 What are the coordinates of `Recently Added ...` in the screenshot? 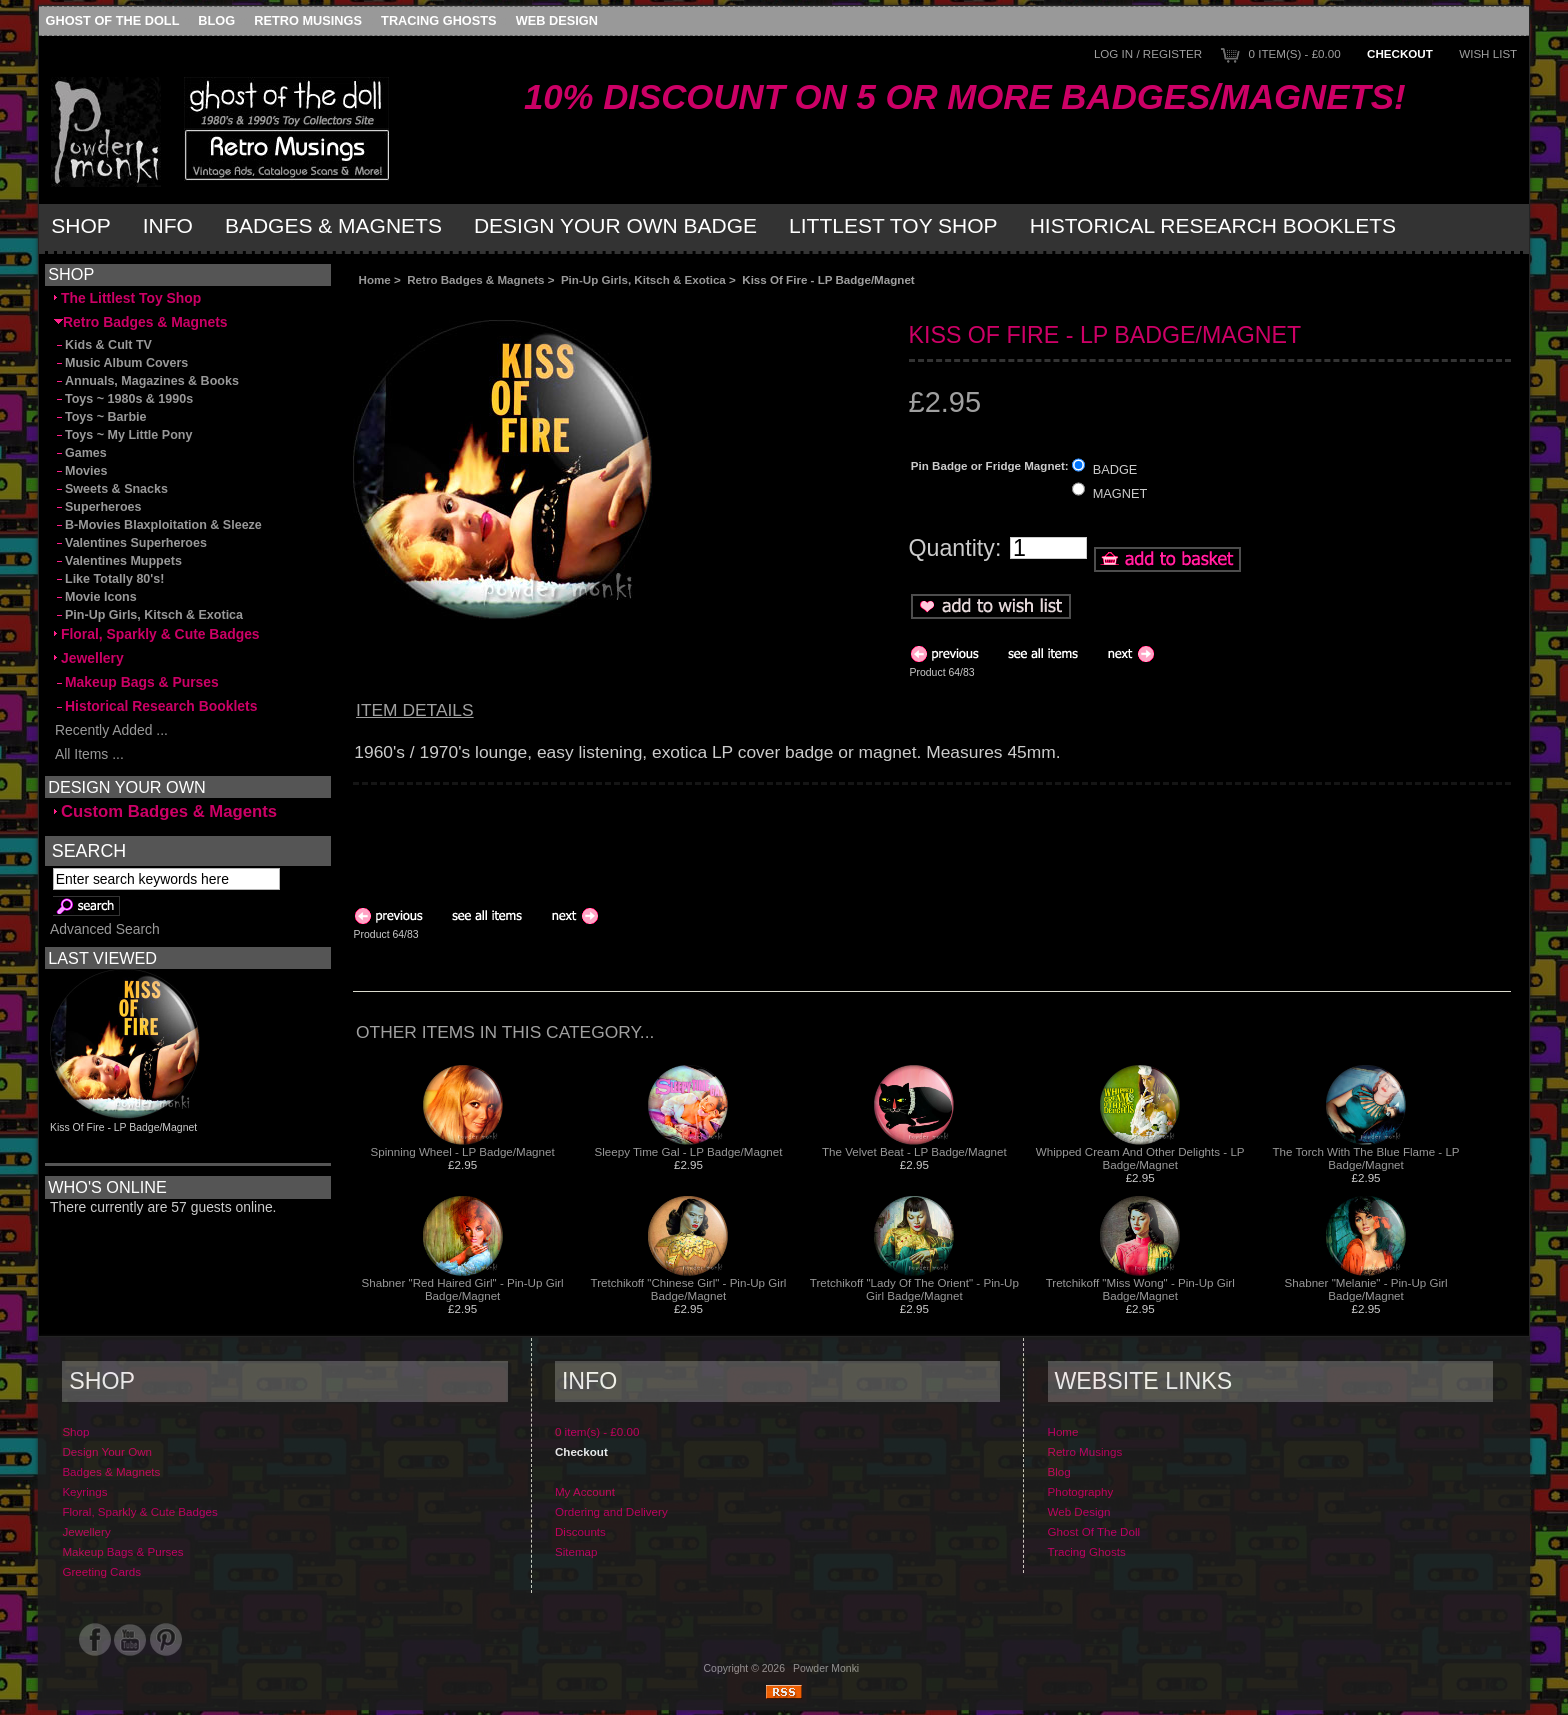 It's located at (111, 730).